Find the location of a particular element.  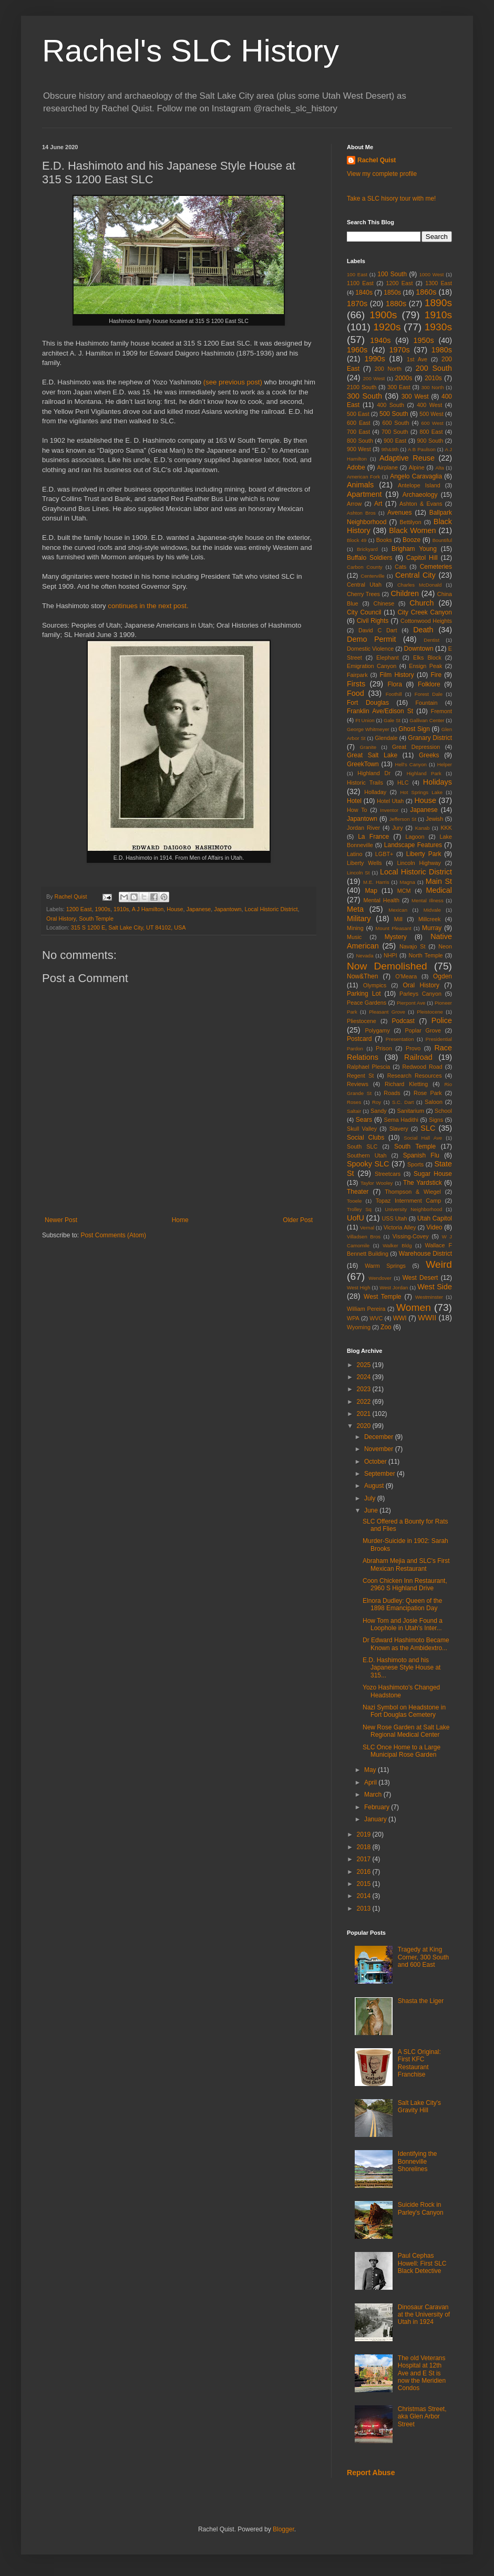

Home is located at coordinates (180, 1220).